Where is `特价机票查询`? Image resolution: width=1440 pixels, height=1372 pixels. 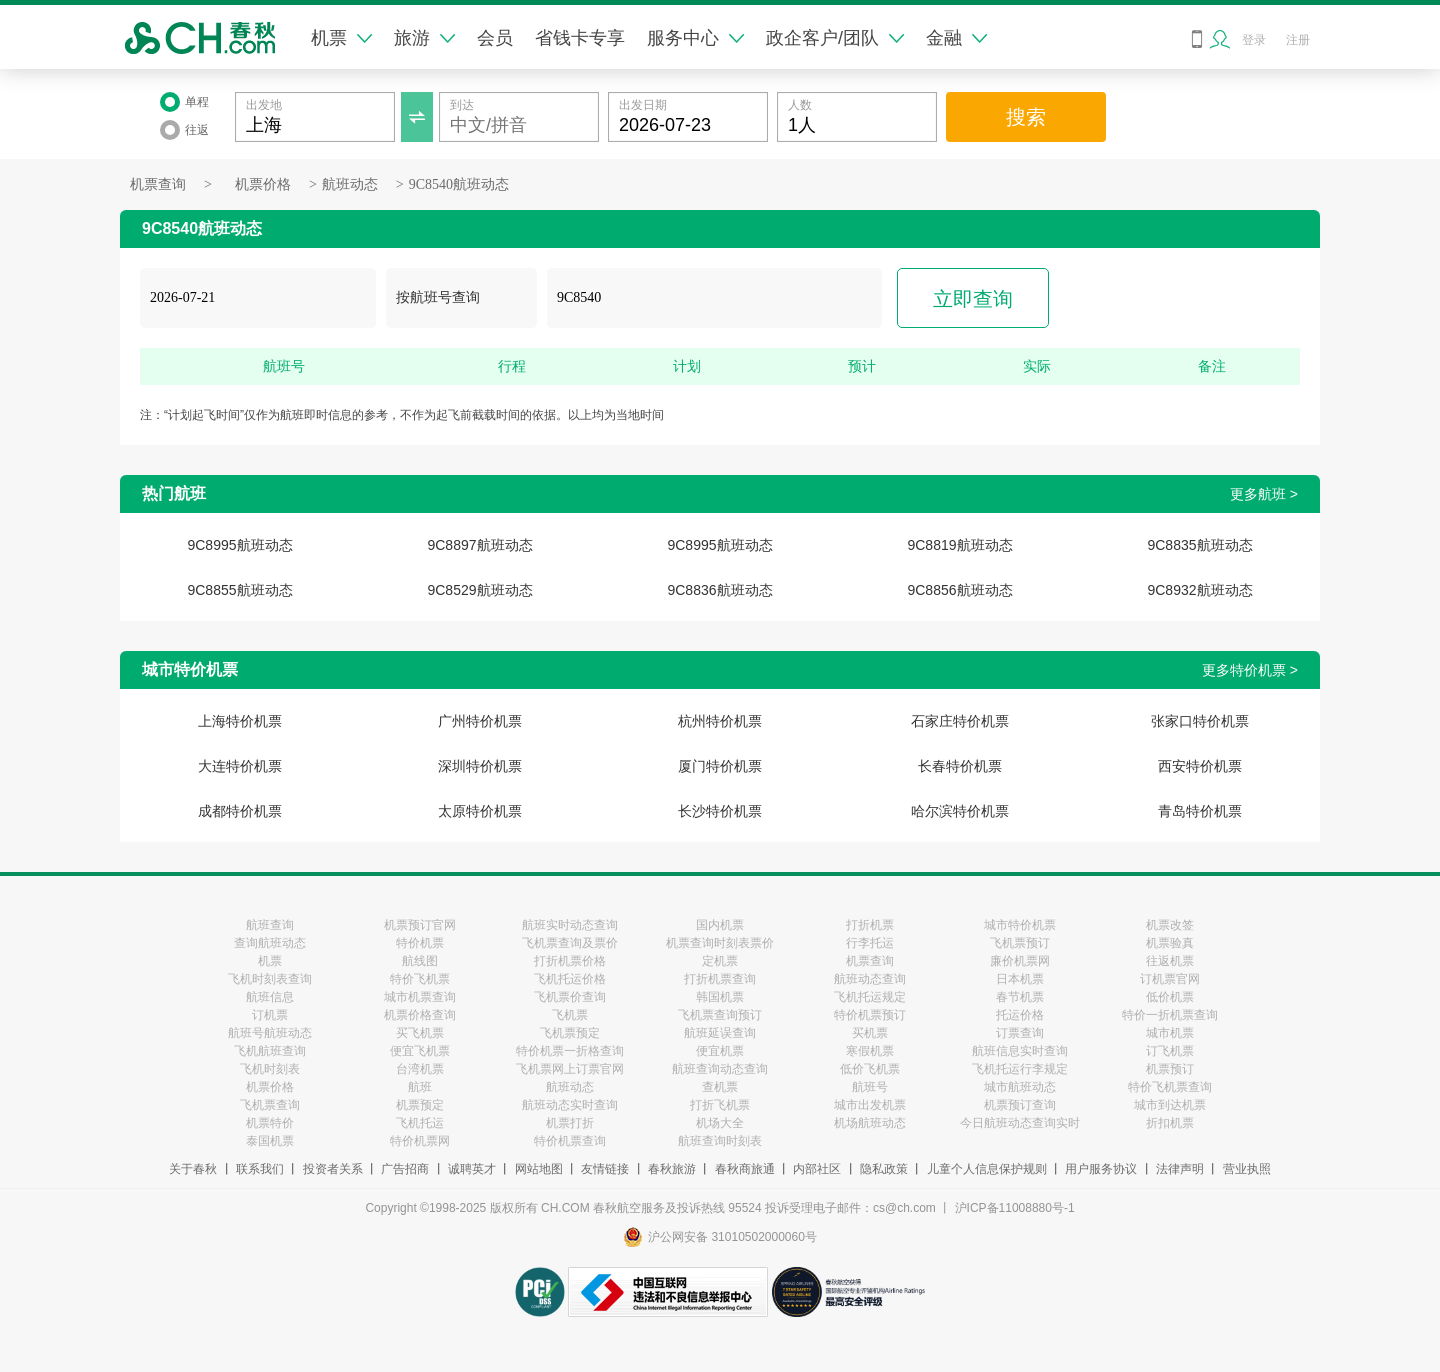
特价机票查询 is located at coordinates (570, 1141).